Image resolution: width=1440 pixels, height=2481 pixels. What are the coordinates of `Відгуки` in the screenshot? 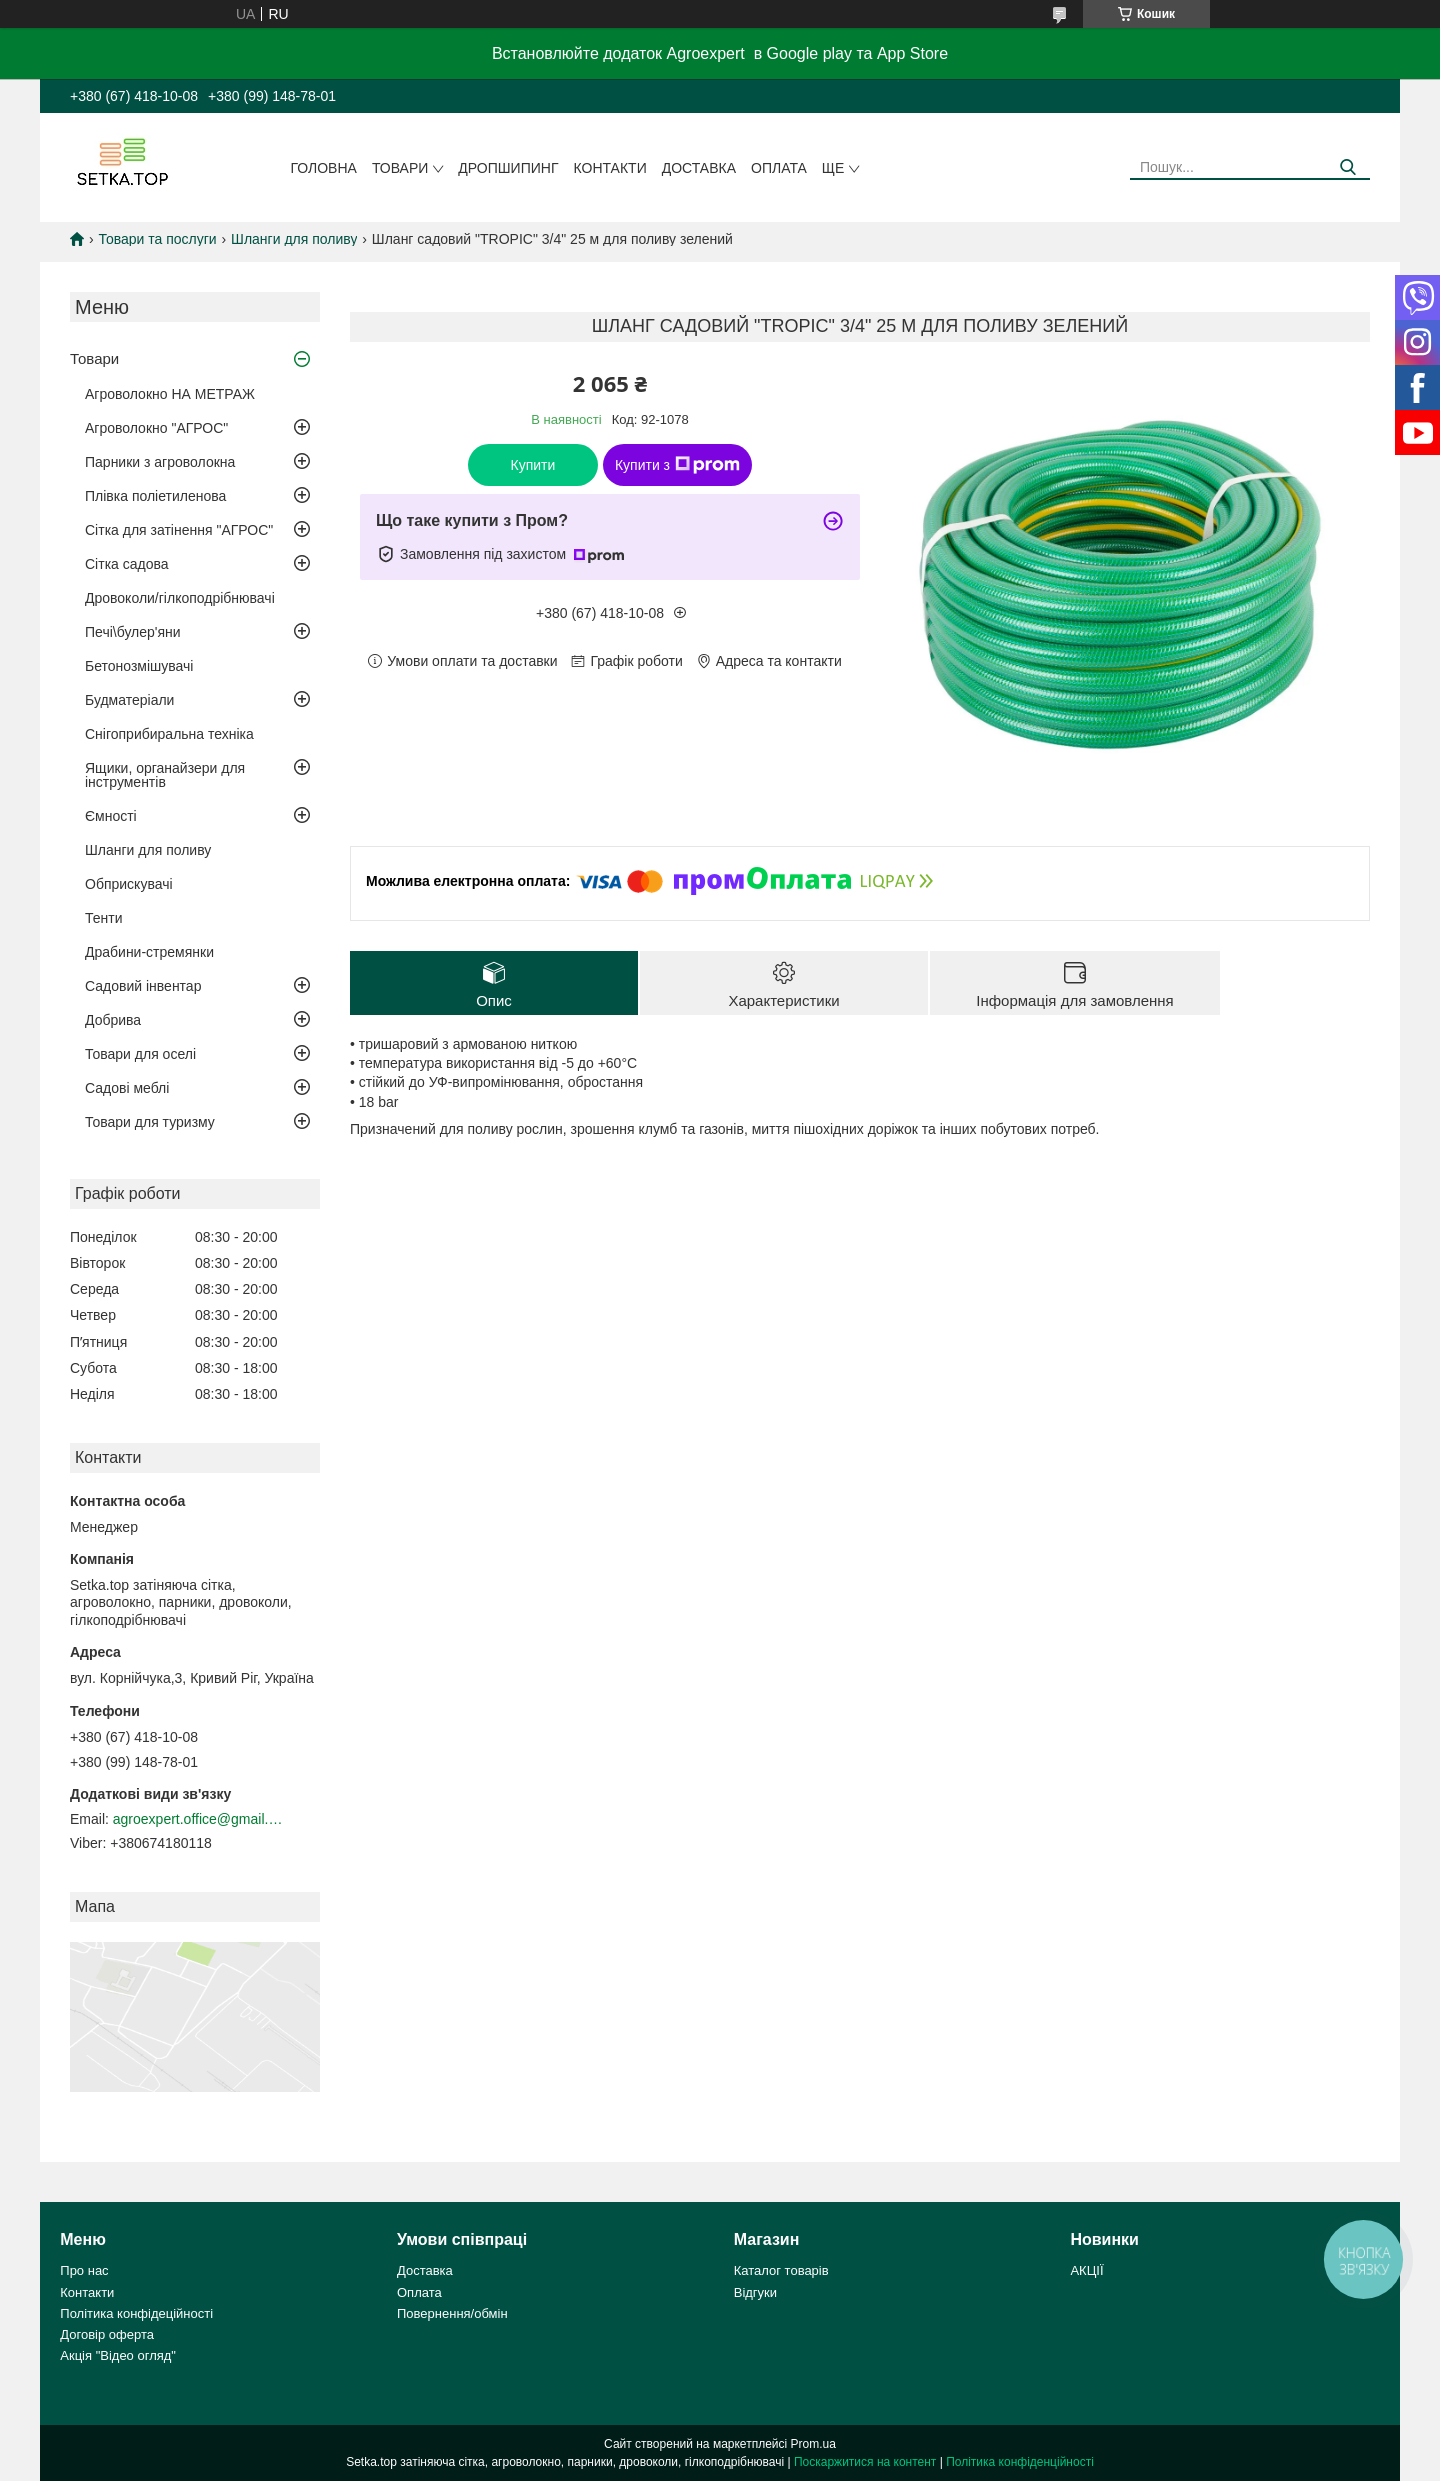 It's located at (755, 2292).